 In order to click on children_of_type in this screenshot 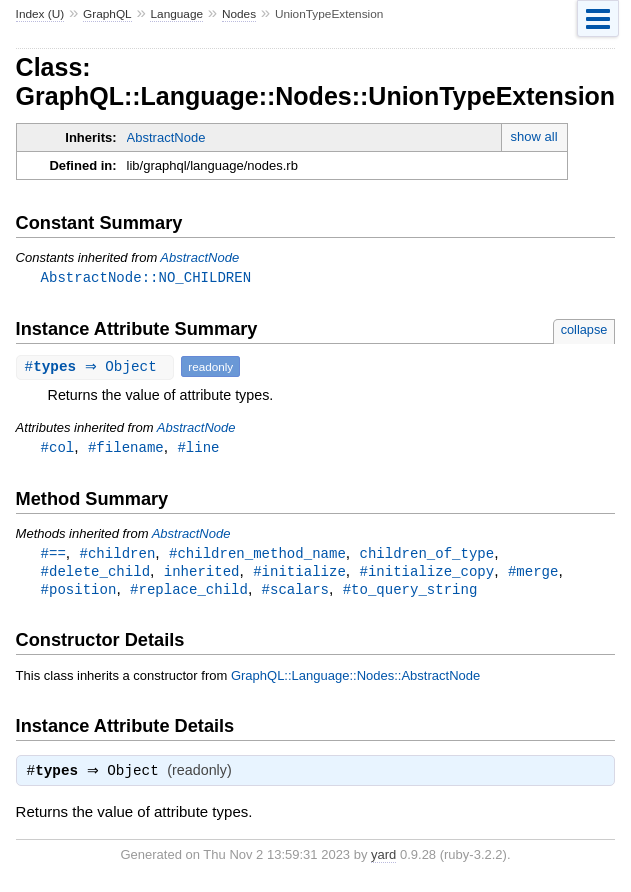, I will do `click(426, 555)`.